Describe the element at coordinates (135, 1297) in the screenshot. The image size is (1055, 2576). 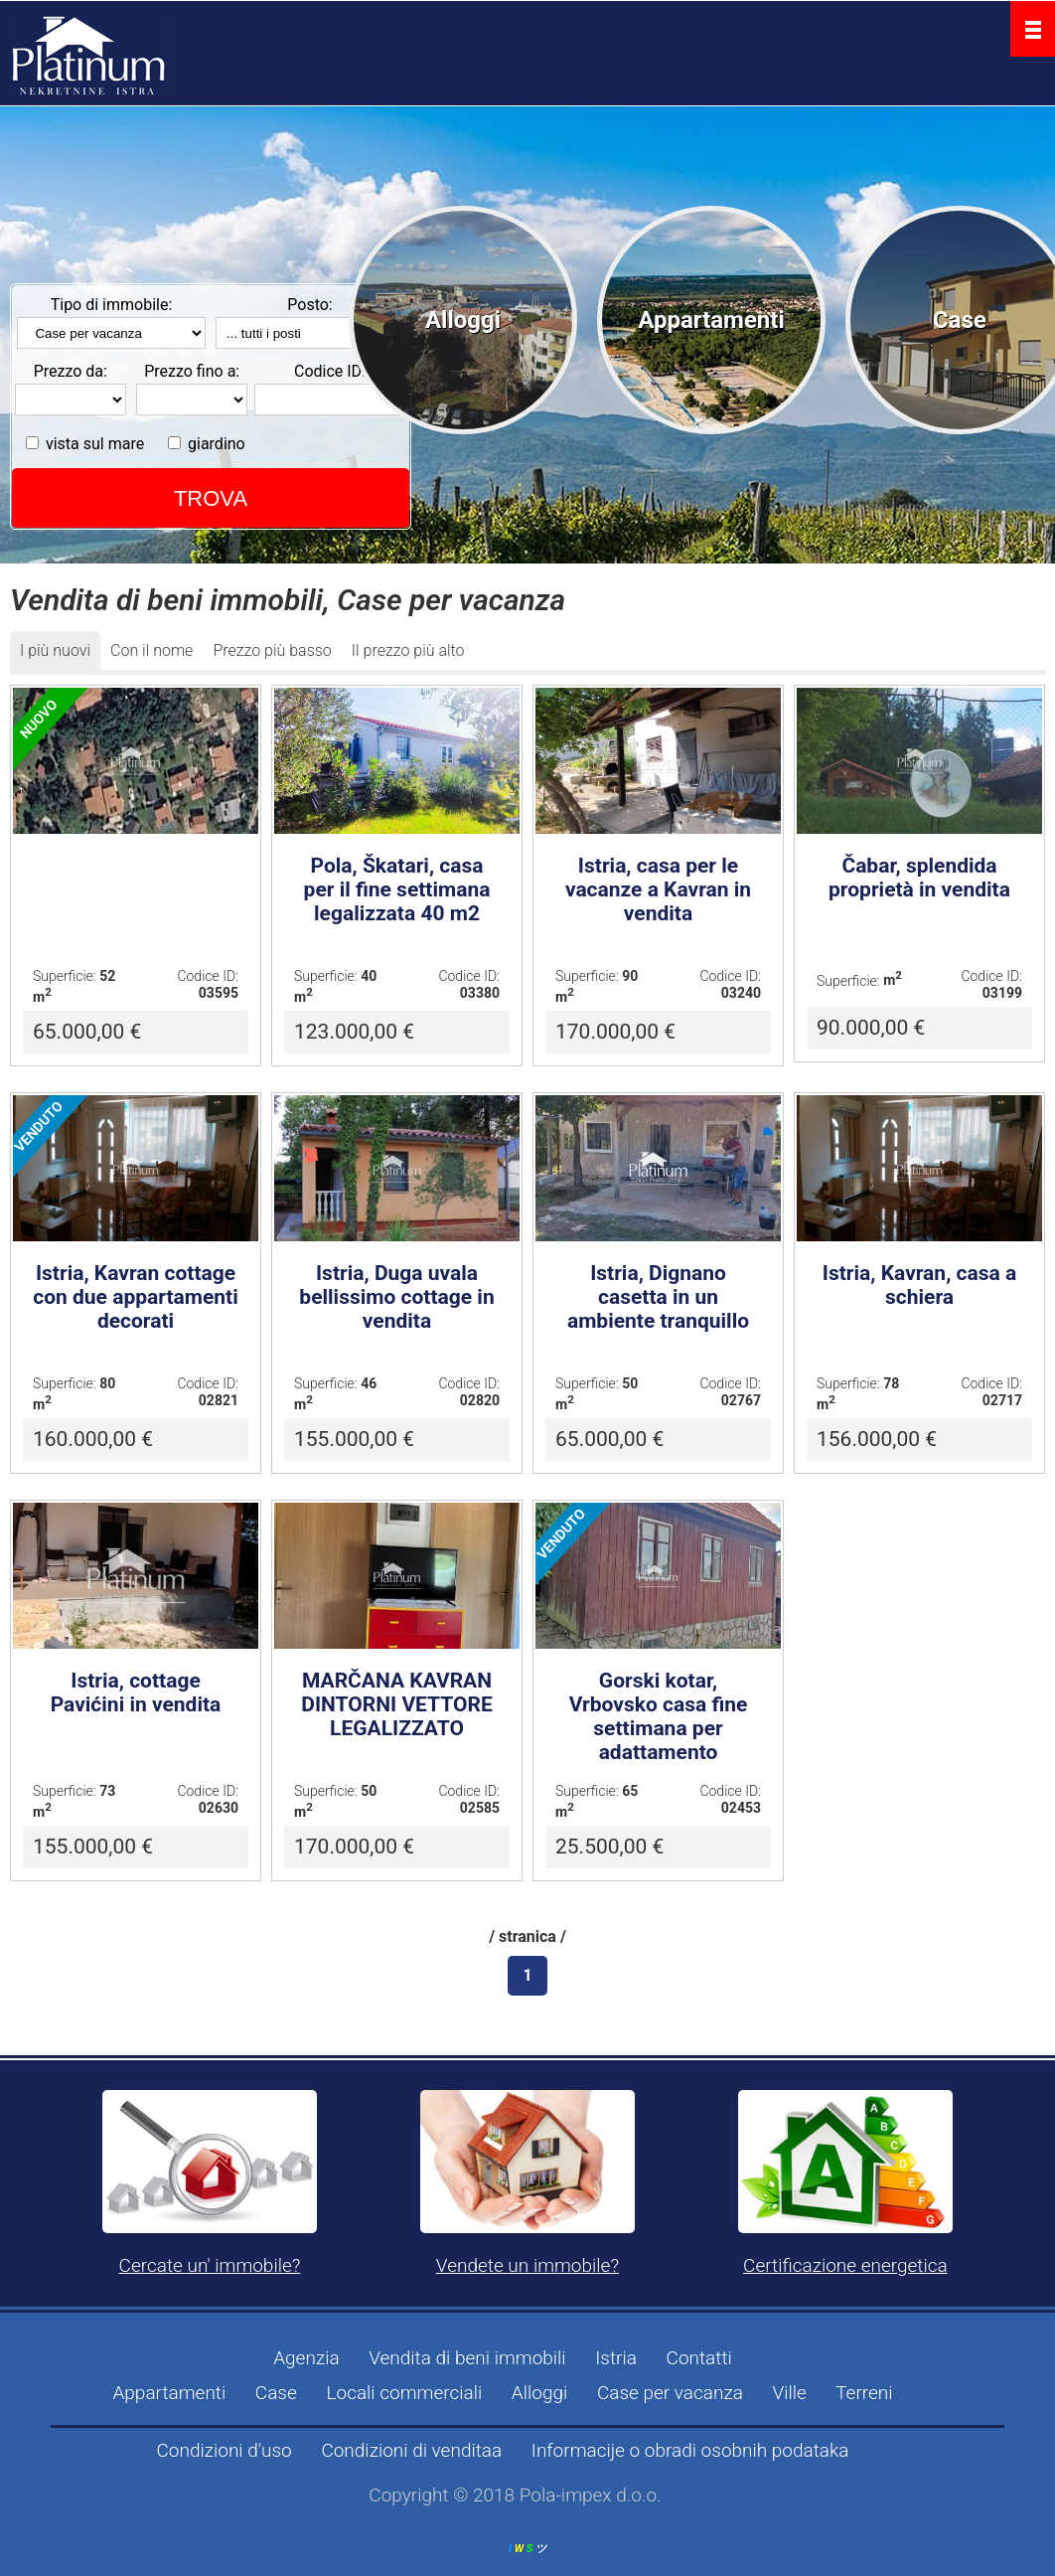
I see `Istria, Kavran cottage con due appartamenti decorati` at that location.